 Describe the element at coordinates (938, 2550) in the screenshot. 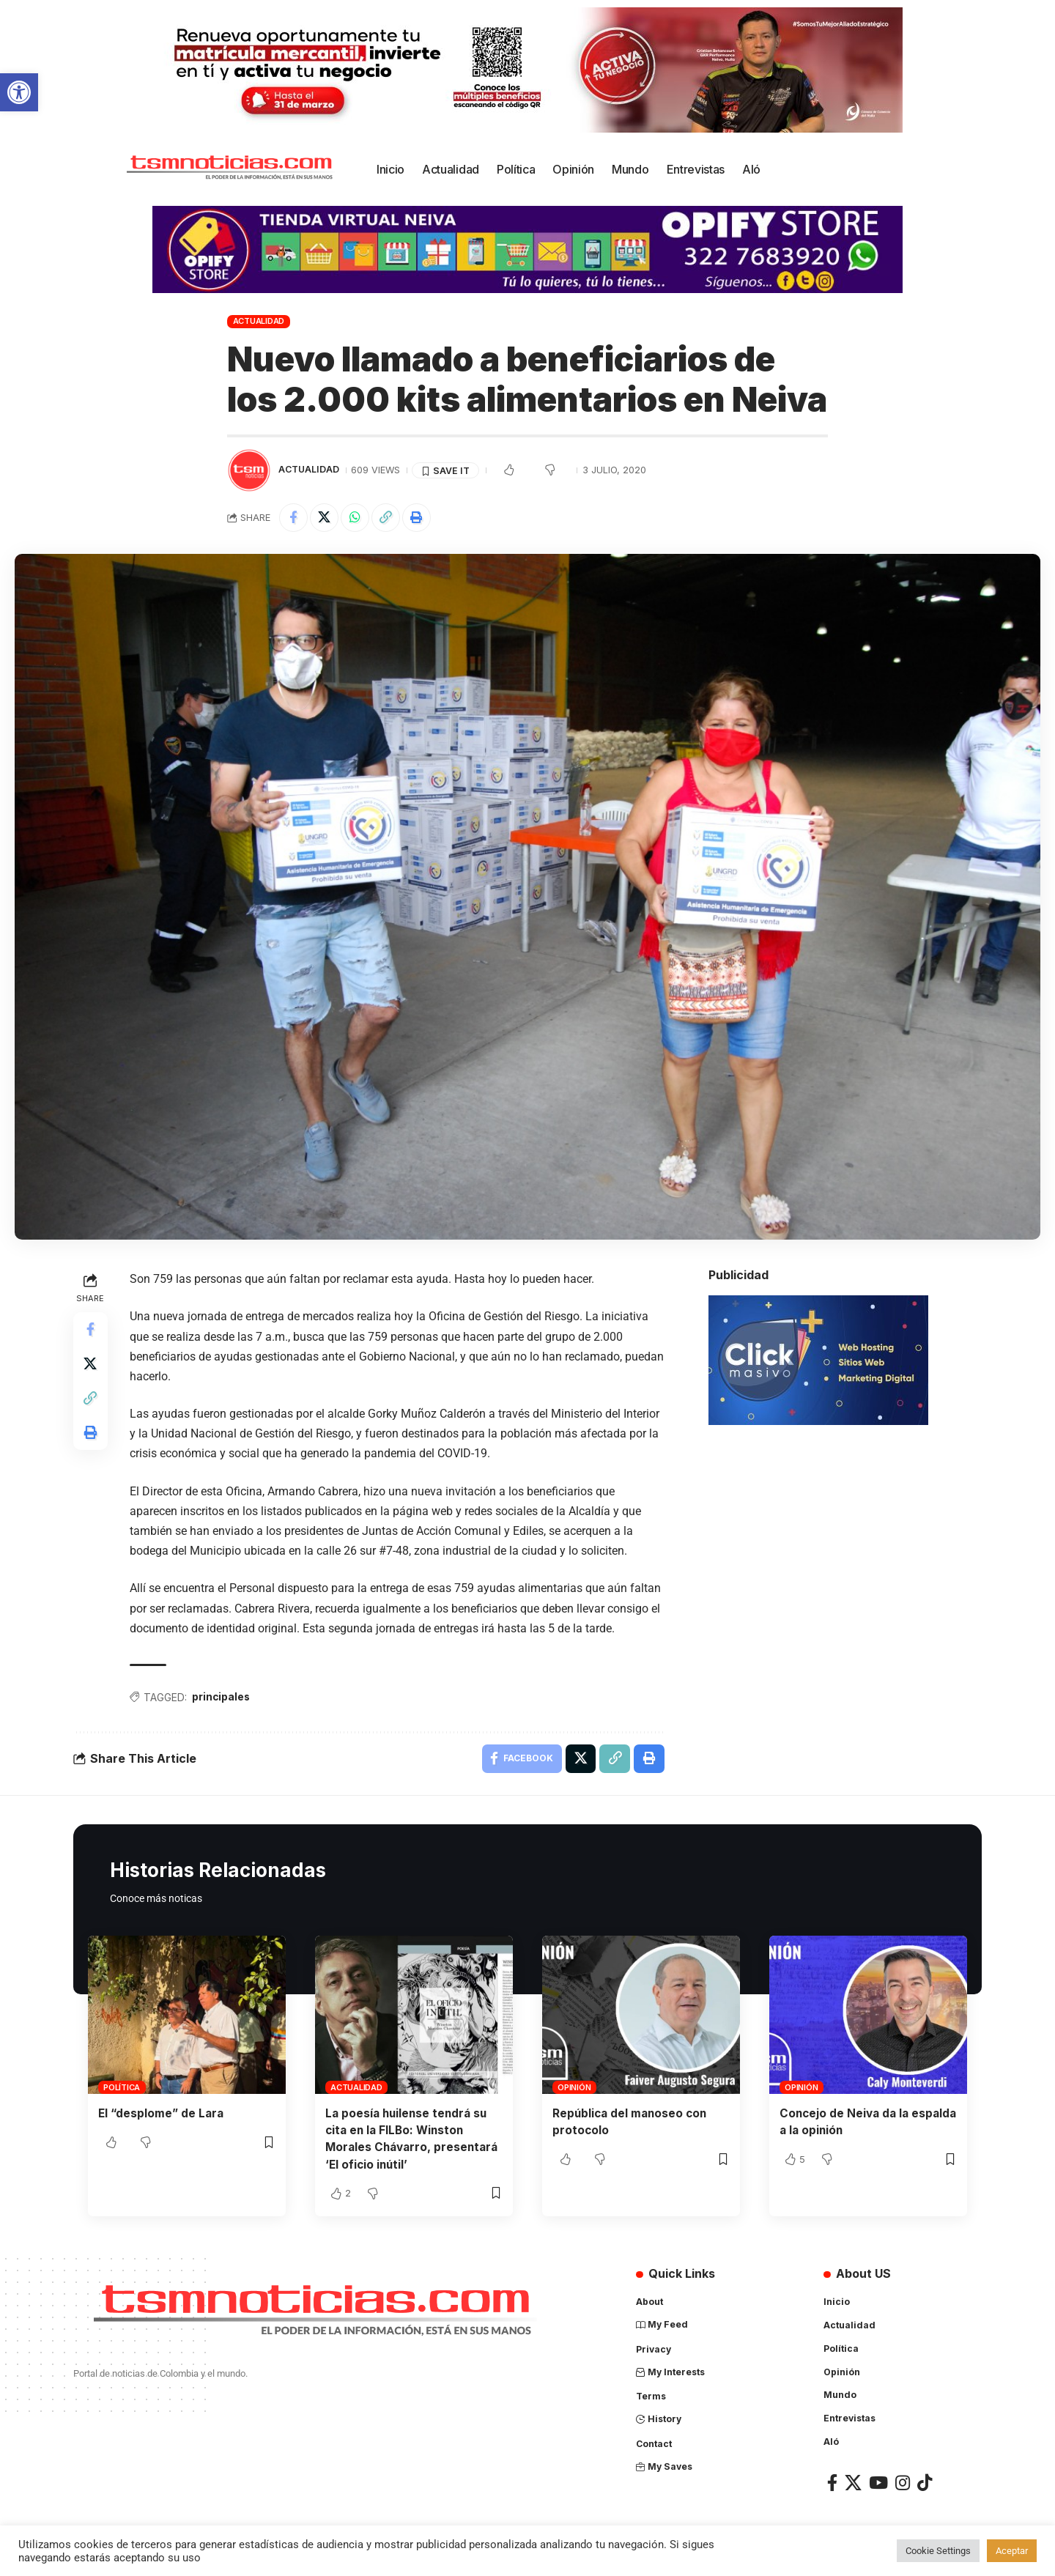

I see `Cookie Settings [button]` at that location.